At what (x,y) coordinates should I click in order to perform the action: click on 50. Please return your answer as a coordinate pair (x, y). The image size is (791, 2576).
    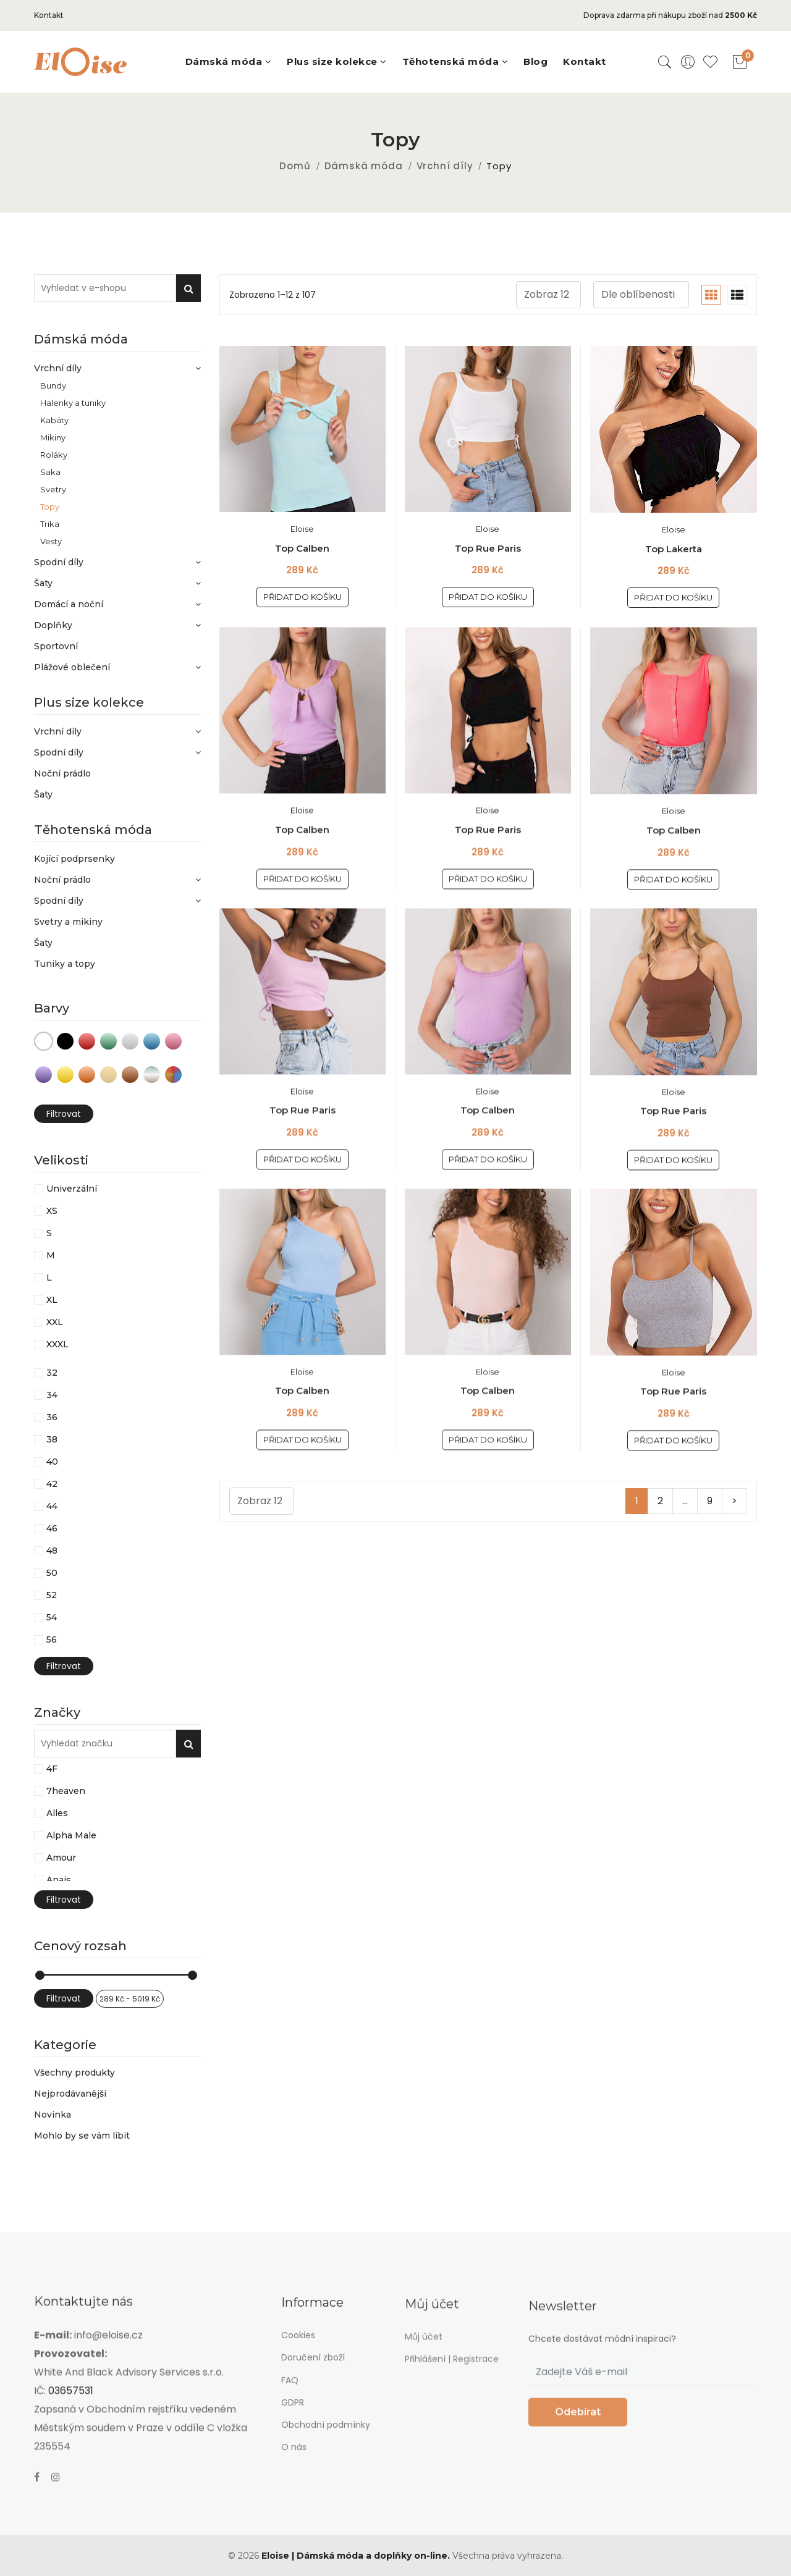
    Looking at the image, I should click on (51, 1572).